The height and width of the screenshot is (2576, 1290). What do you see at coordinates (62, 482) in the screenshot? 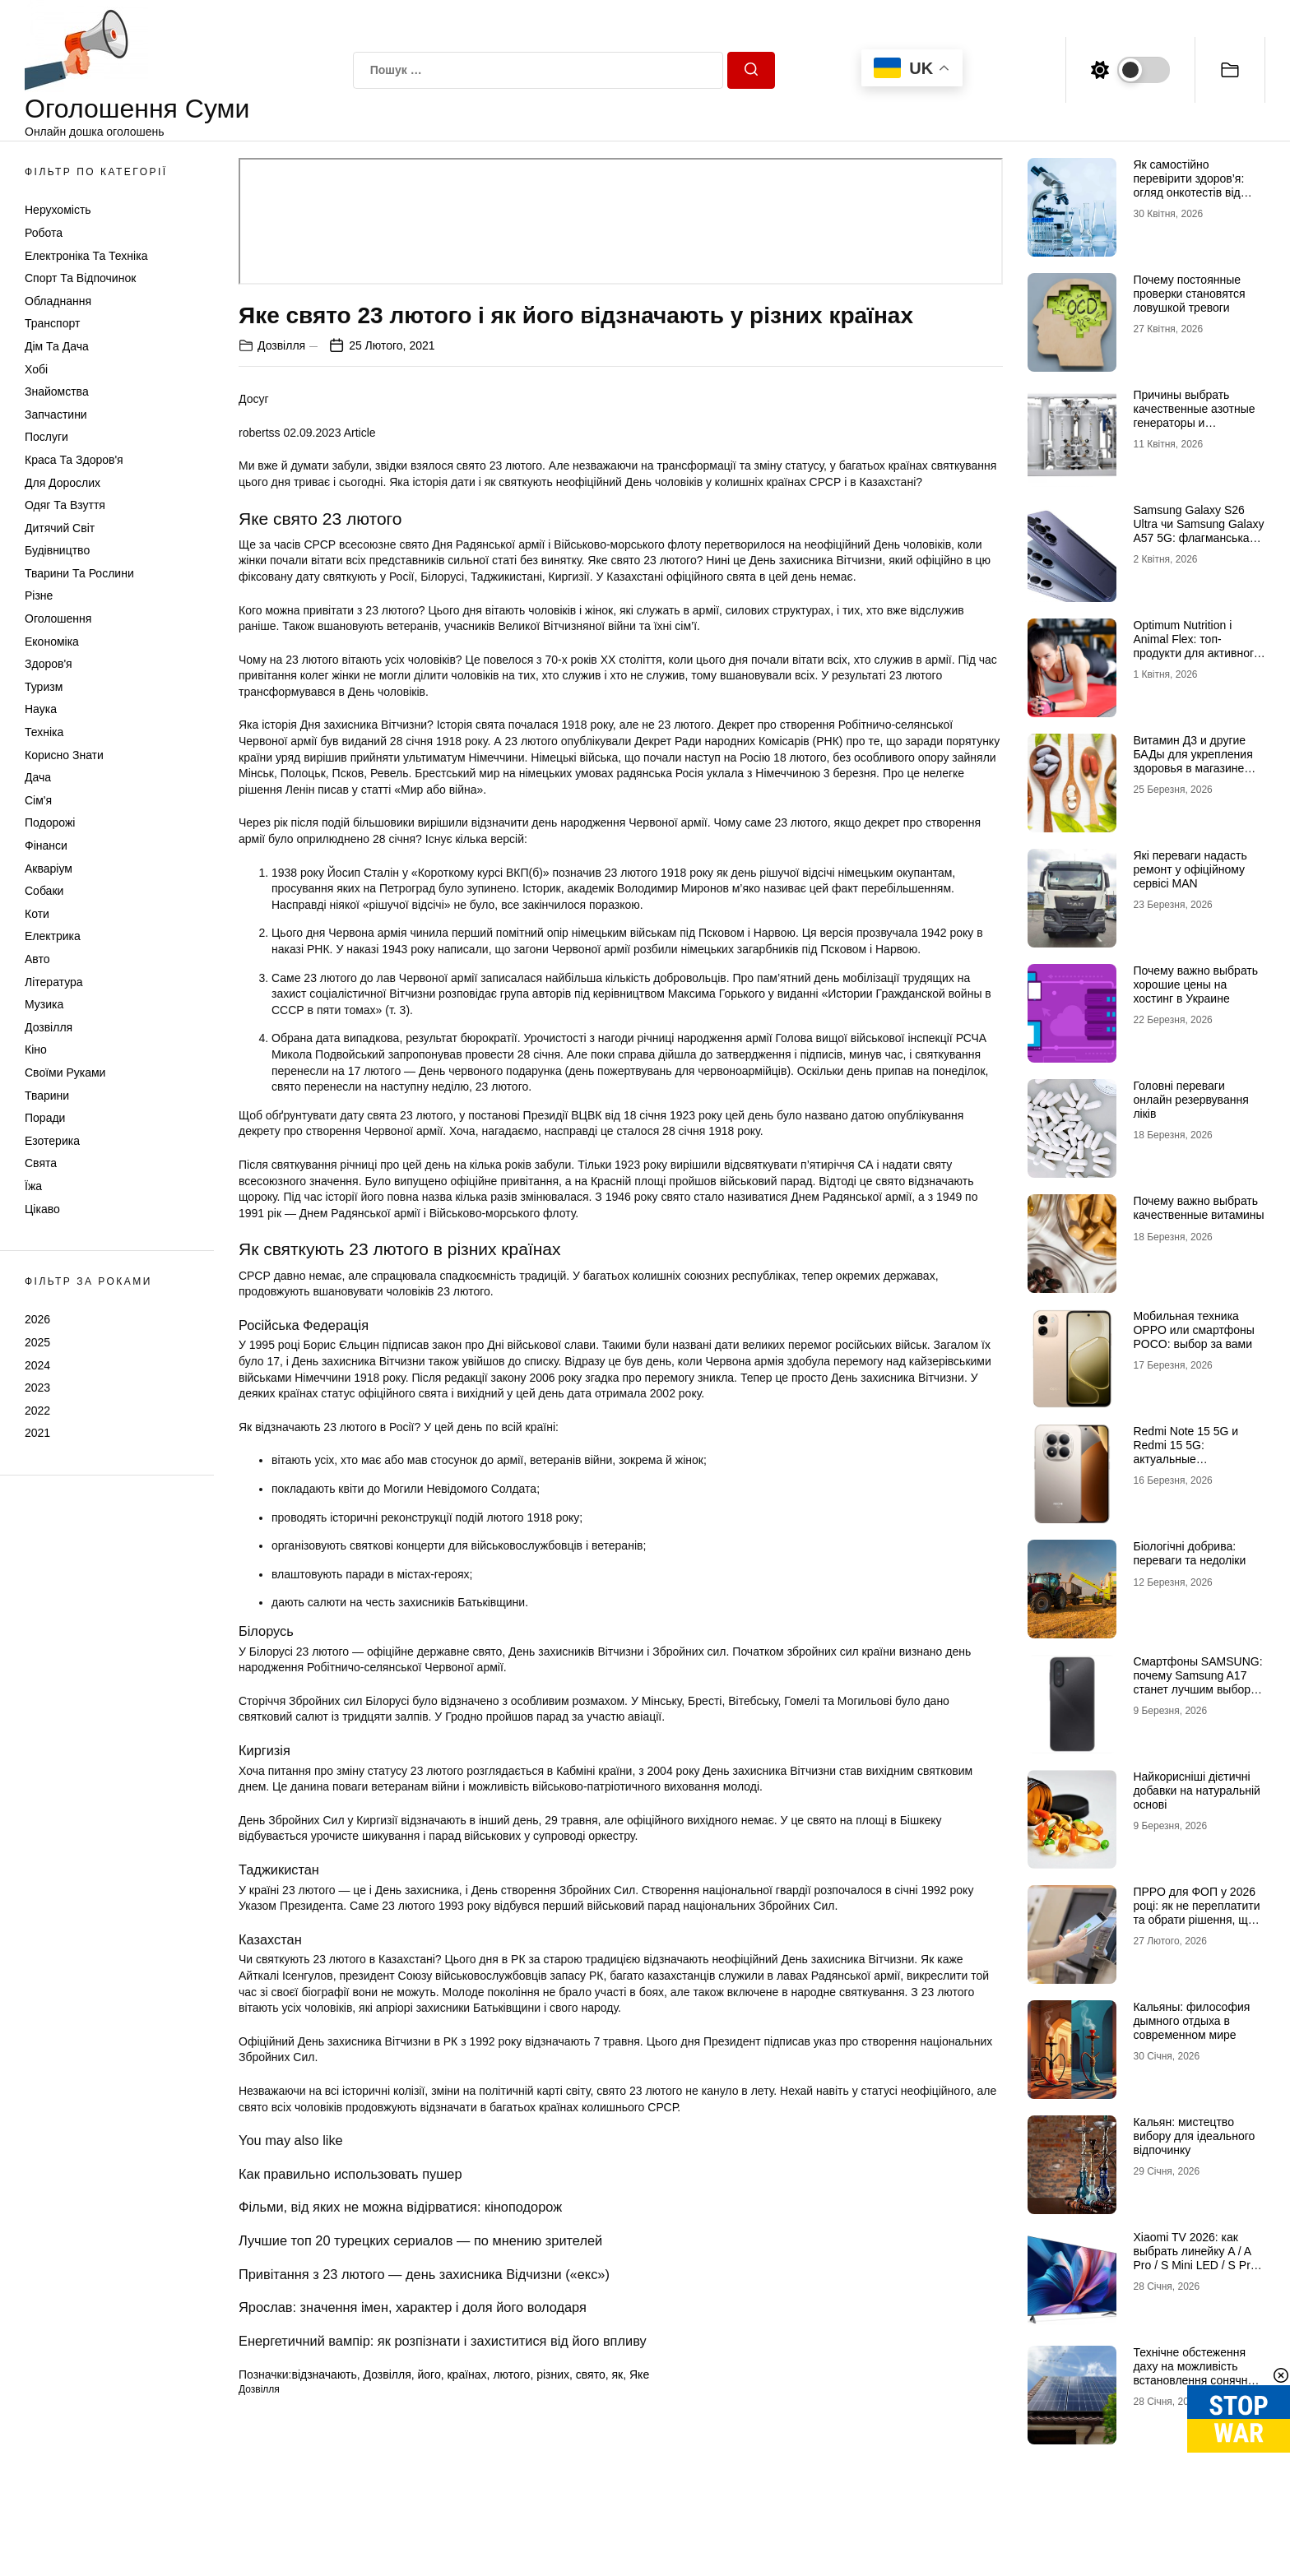
I see `Для дорослих` at bounding box center [62, 482].